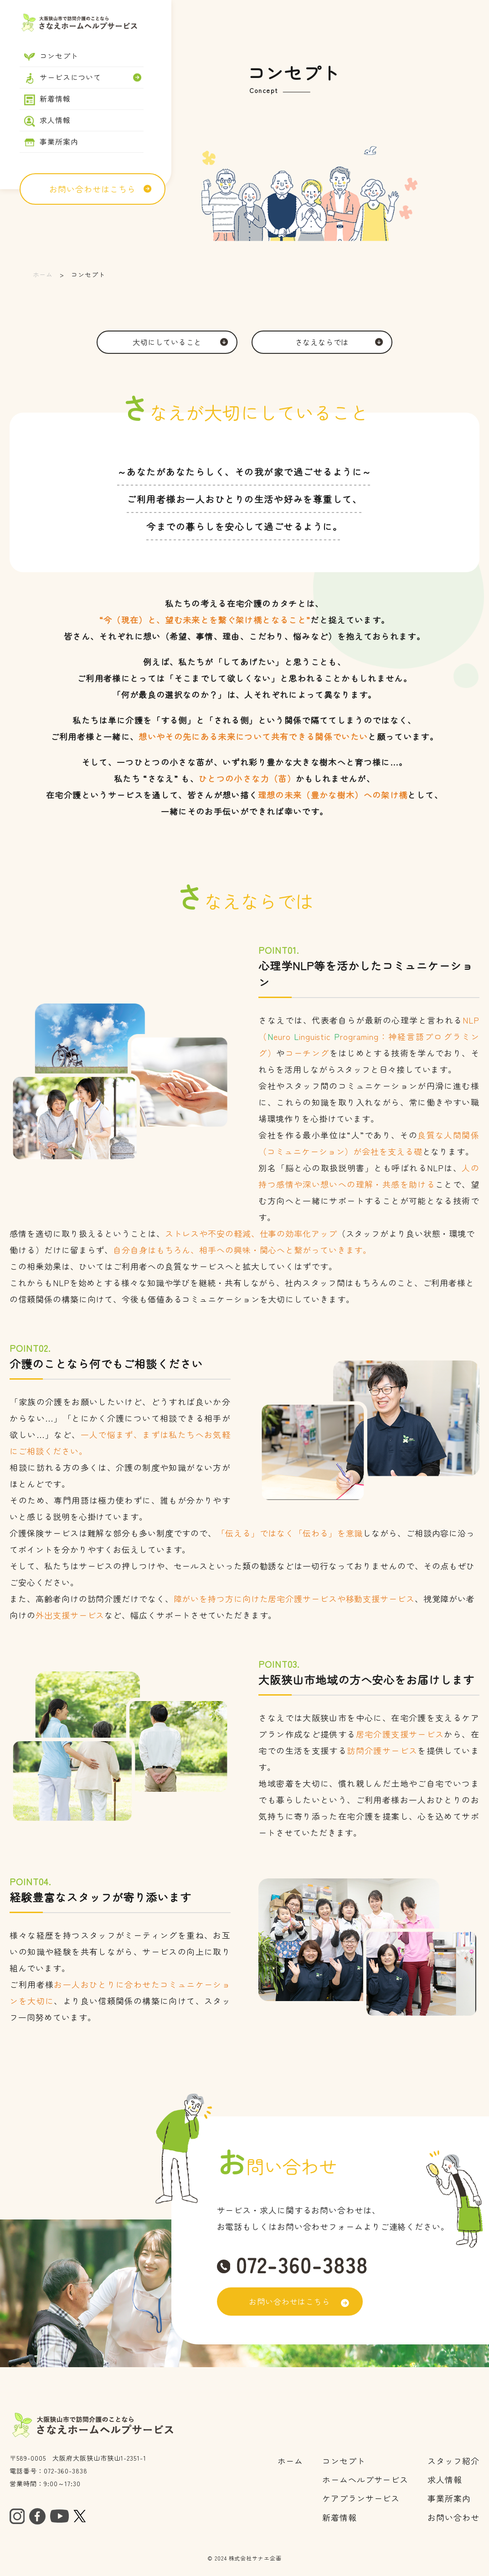 The height and width of the screenshot is (2576, 489). What do you see at coordinates (339, 2517) in the screenshot?
I see `​​​​​​​新着情報` at bounding box center [339, 2517].